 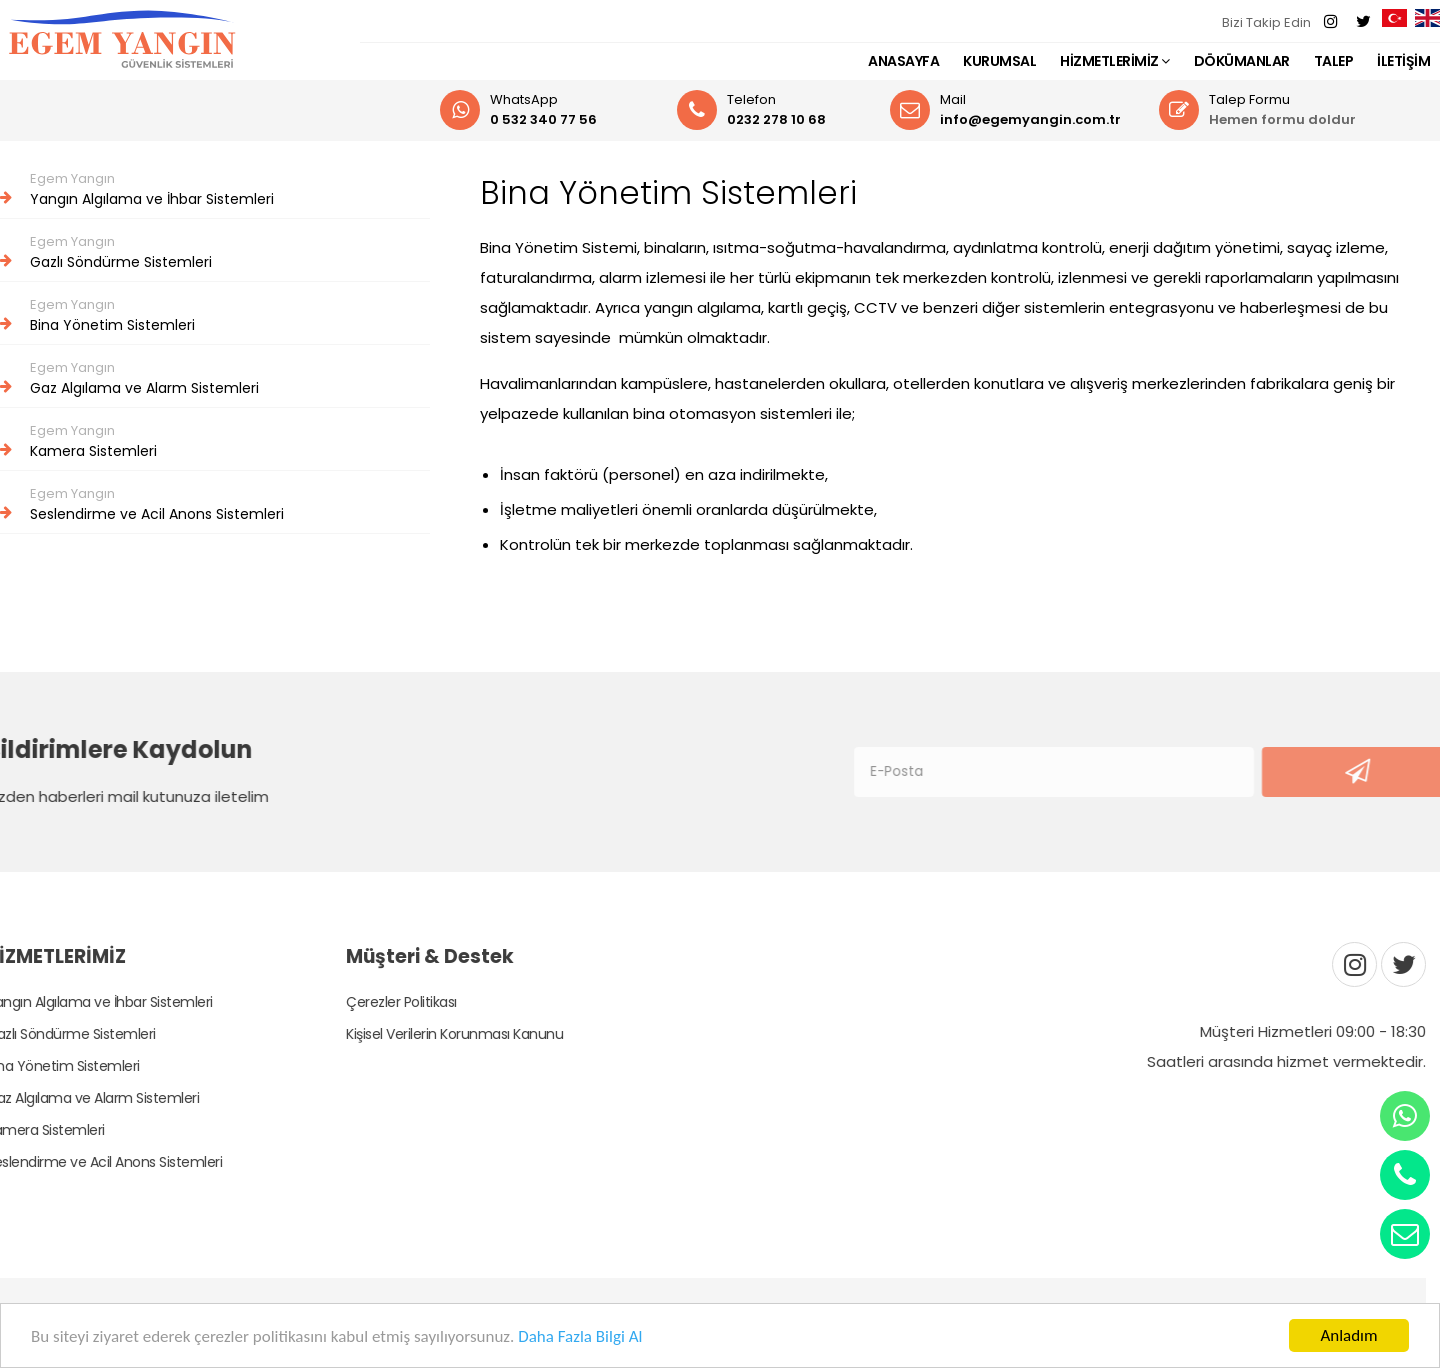 I want to click on HİZMETLERİMİZ, so click(x=1115, y=61).